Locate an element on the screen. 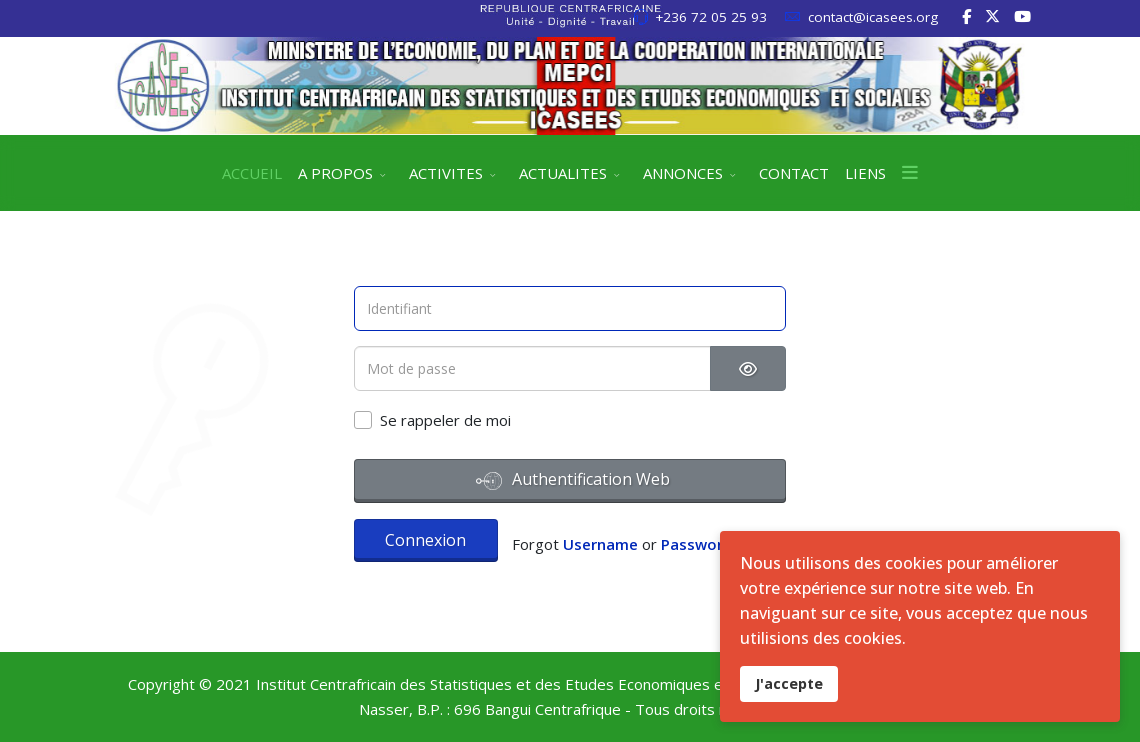  contact@icasees.org is located at coordinates (873, 17).